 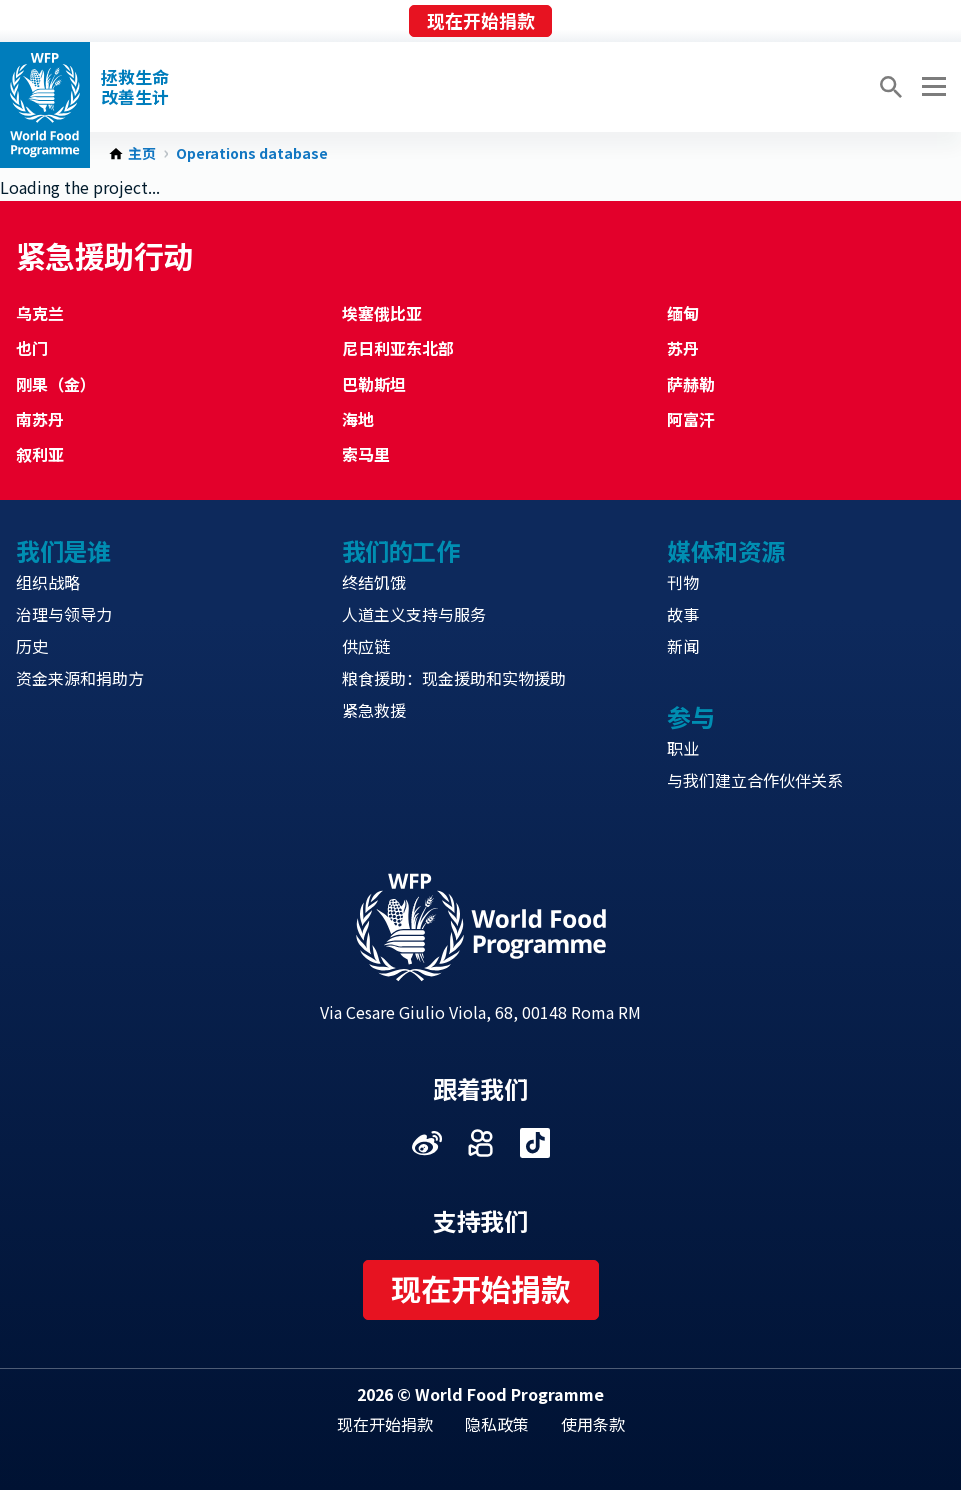 What do you see at coordinates (135, 87) in the screenshot?
I see `拯救生命改善生计` at bounding box center [135, 87].